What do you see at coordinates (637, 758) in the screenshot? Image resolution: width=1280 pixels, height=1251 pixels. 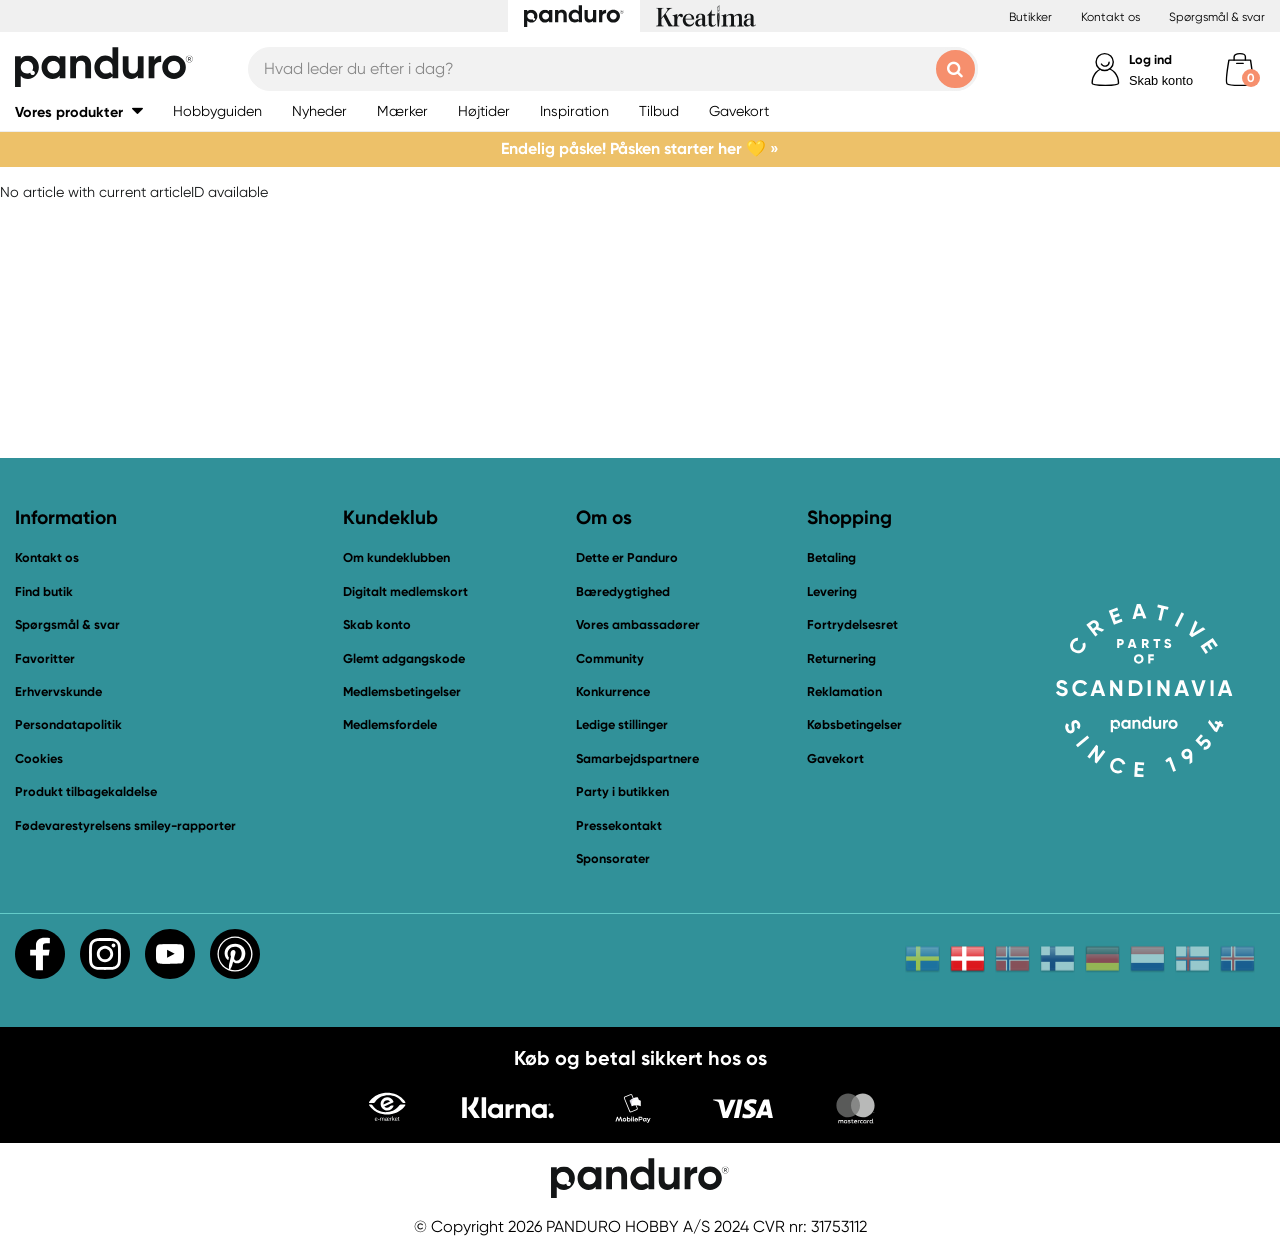 I see `Samarbejdspartnere` at bounding box center [637, 758].